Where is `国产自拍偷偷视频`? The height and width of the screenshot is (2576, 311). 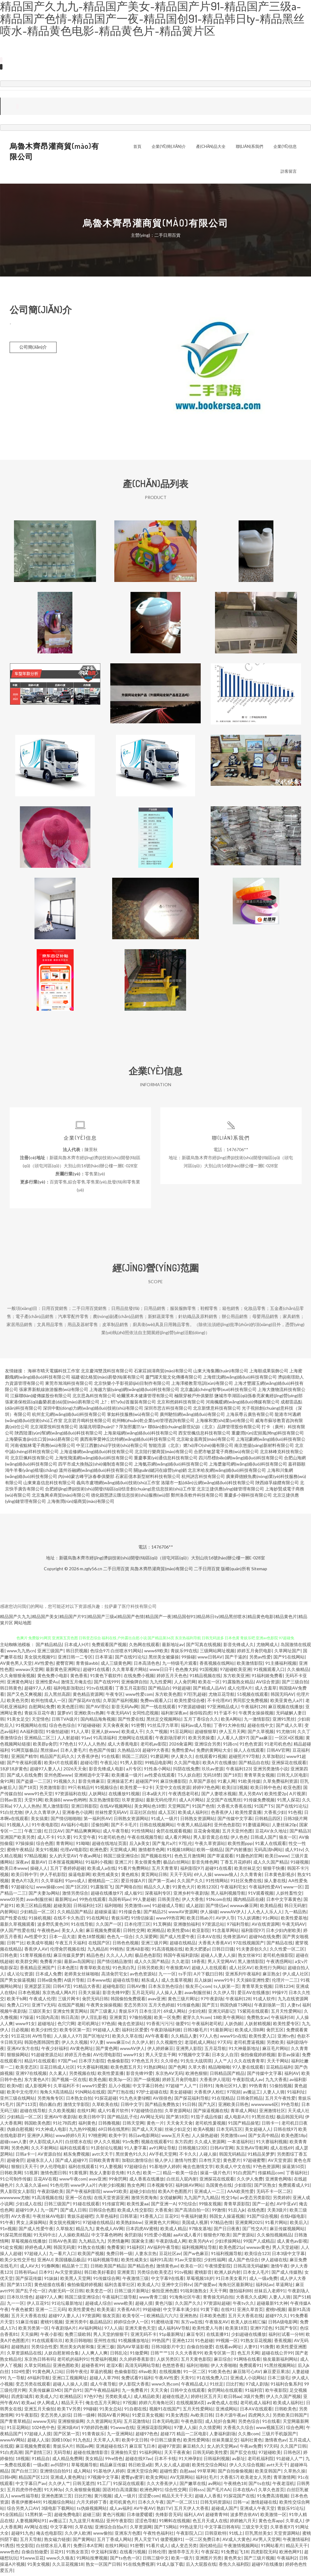
国产自拍偷偷视频 is located at coordinates (235, 2473).